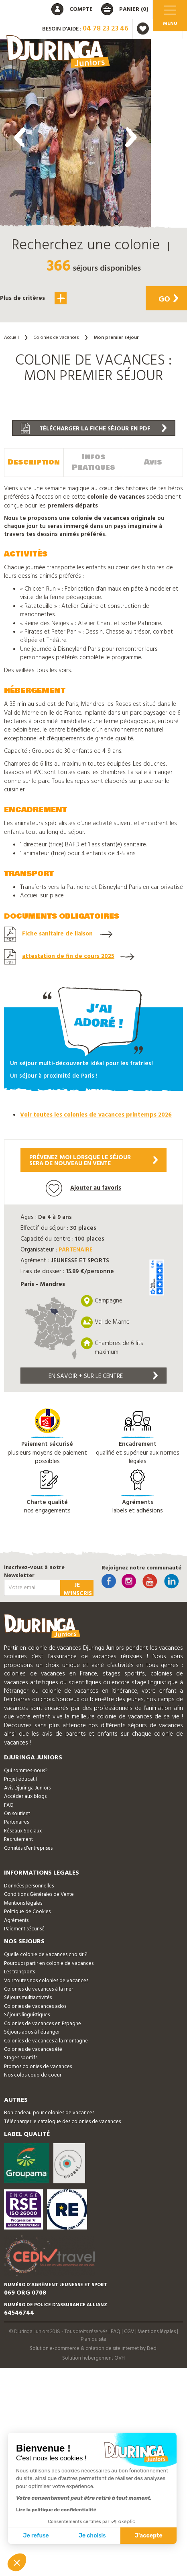 The height and width of the screenshot is (2576, 187). I want to click on Voir toutes les colonies de vacances printemps 2026, so click(96, 1115).